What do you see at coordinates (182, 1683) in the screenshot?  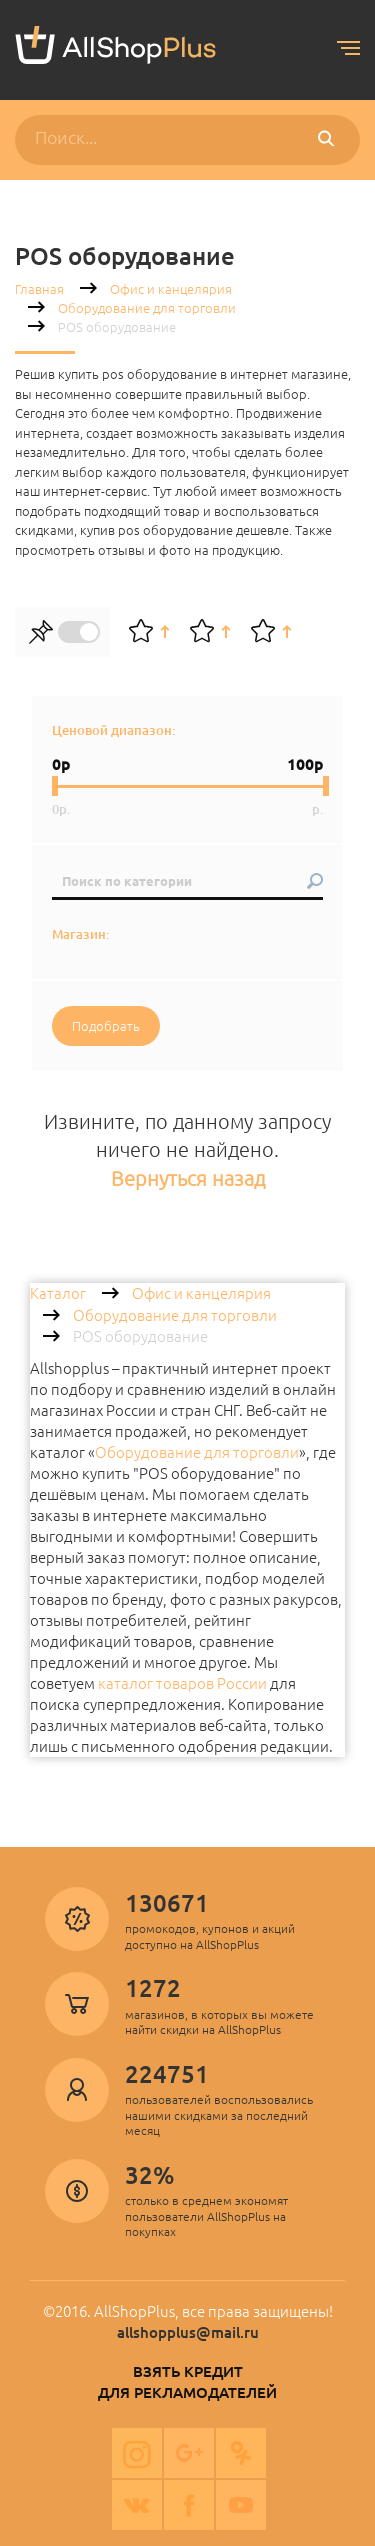 I see `каталог товаров России` at bounding box center [182, 1683].